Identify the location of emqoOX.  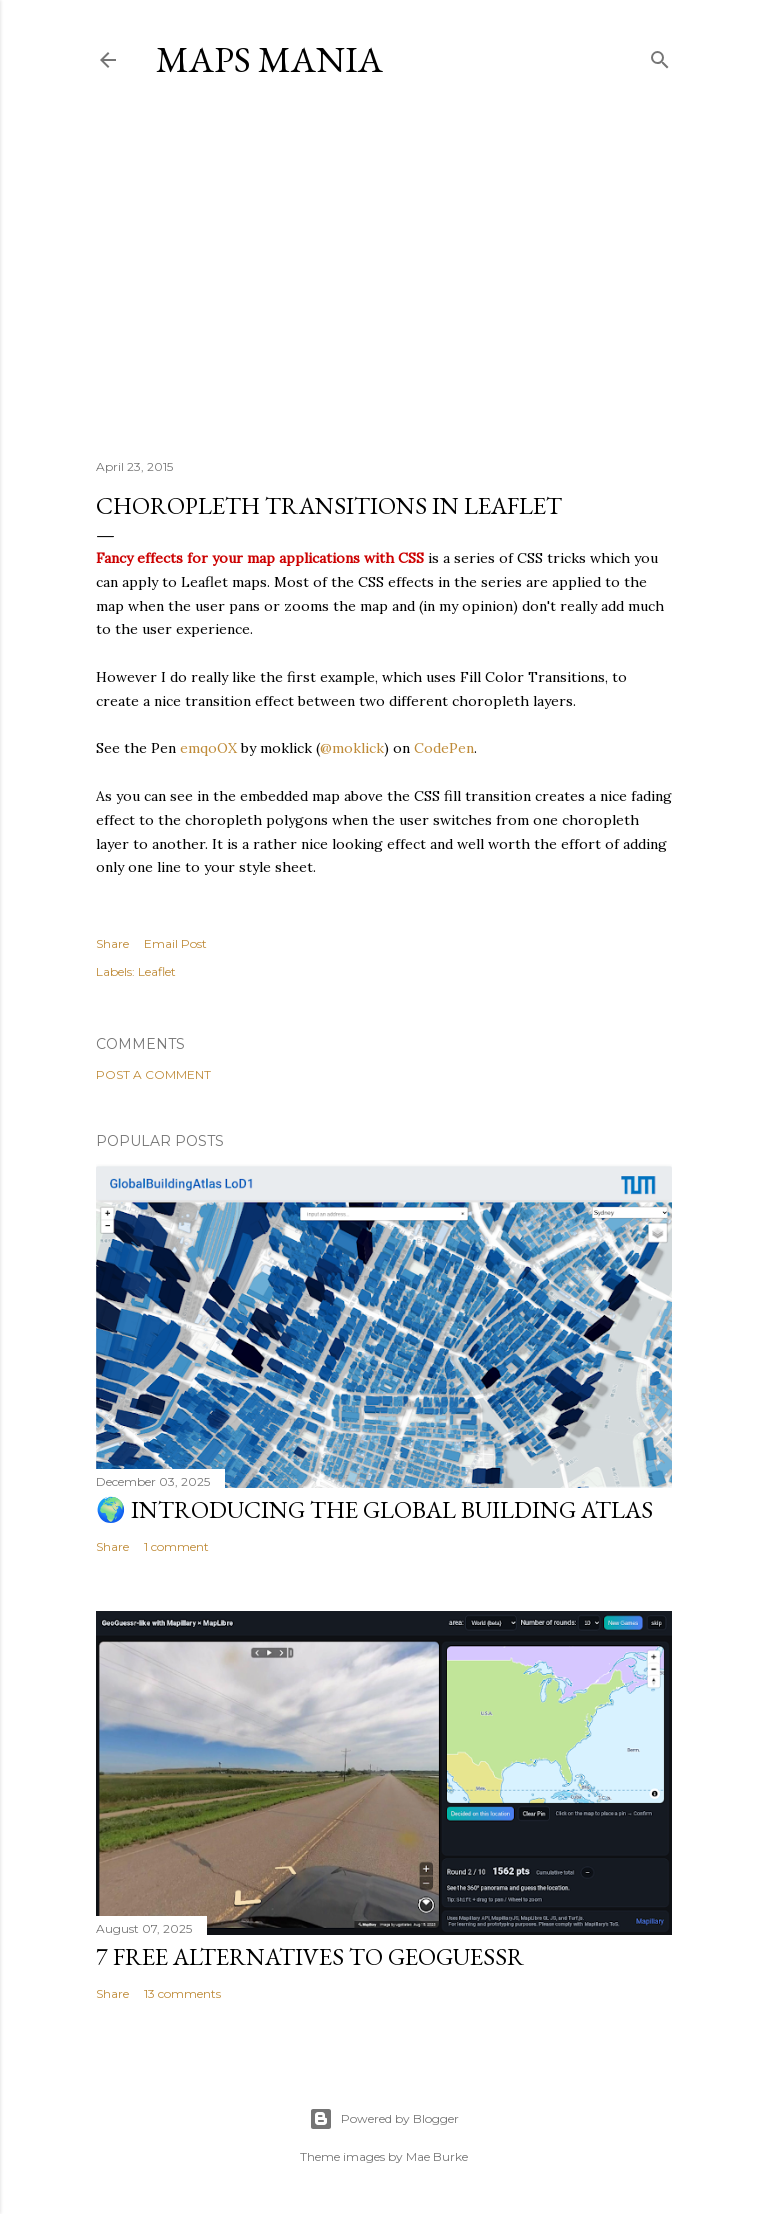
(208, 748).